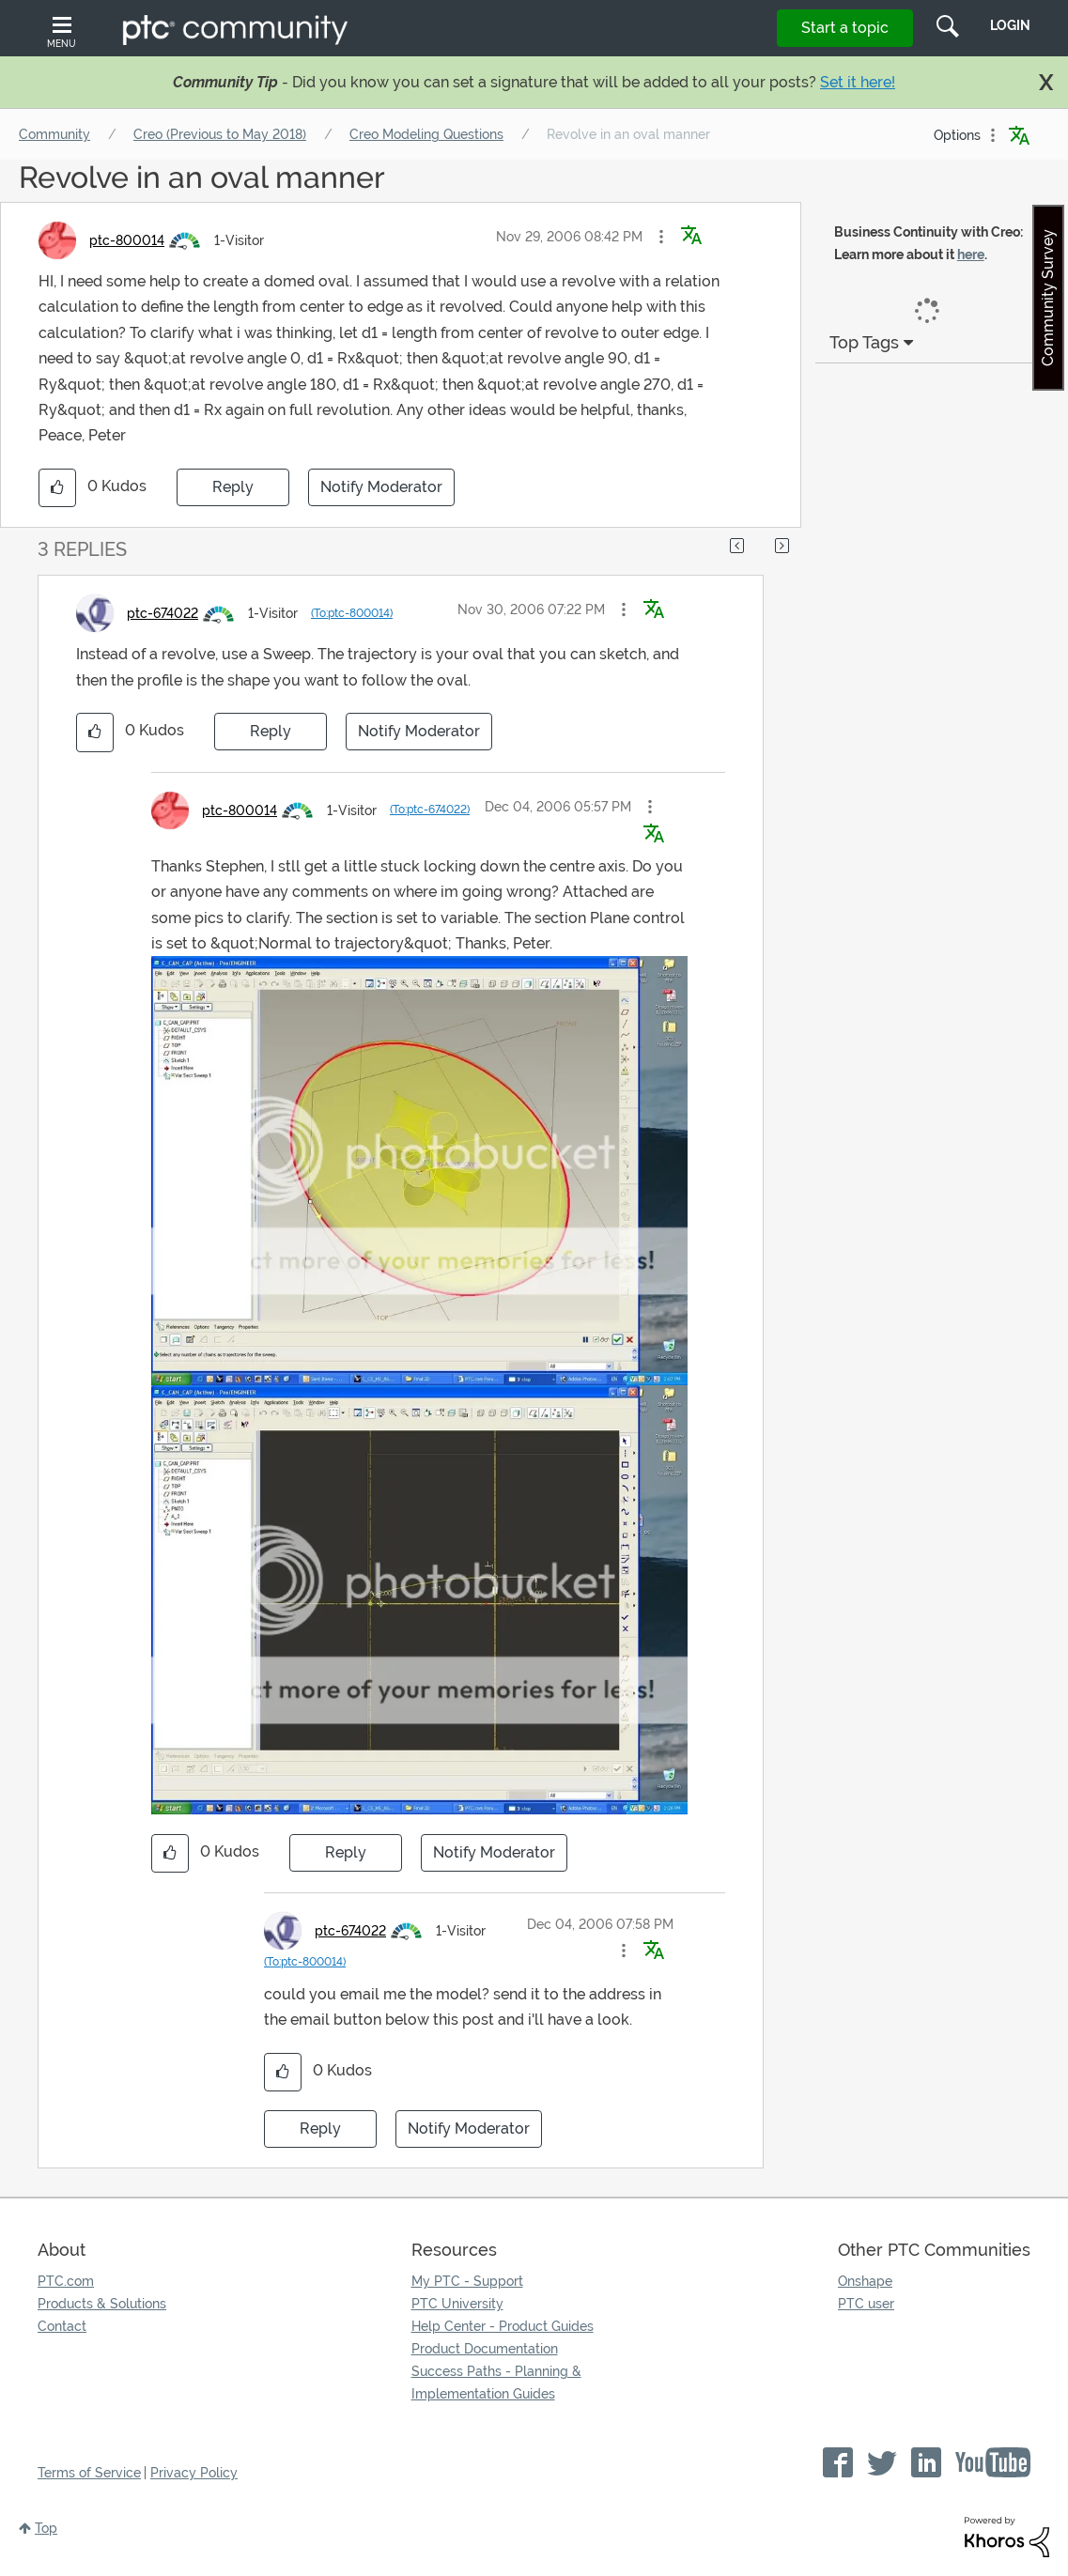  What do you see at coordinates (628, 134) in the screenshot?
I see `Revolve in an oval manner [link]` at bounding box center [628, 134].